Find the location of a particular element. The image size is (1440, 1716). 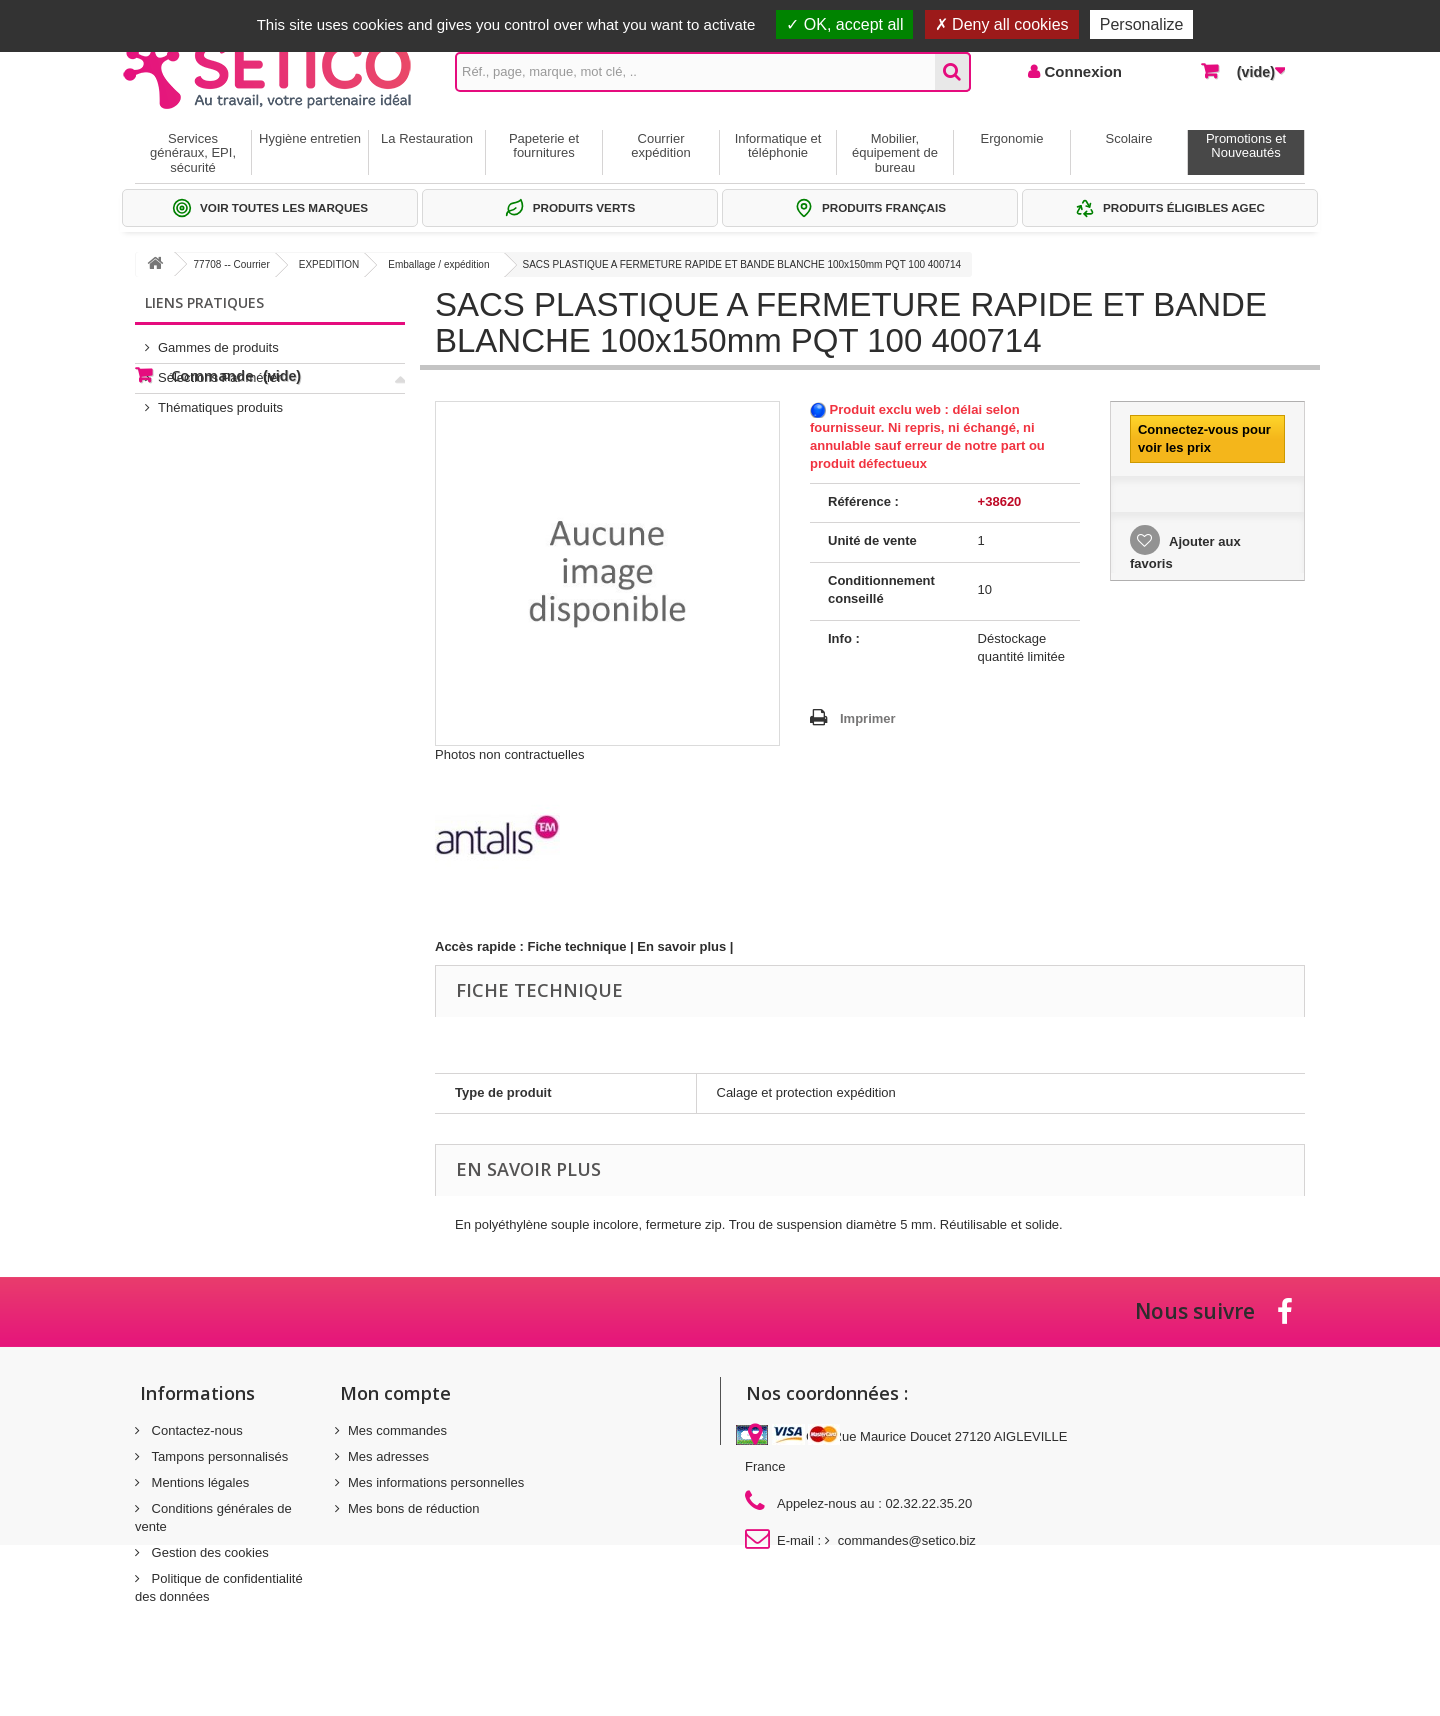

Connectez-vous pour voir les prix is located at coordinates (1204, 438).